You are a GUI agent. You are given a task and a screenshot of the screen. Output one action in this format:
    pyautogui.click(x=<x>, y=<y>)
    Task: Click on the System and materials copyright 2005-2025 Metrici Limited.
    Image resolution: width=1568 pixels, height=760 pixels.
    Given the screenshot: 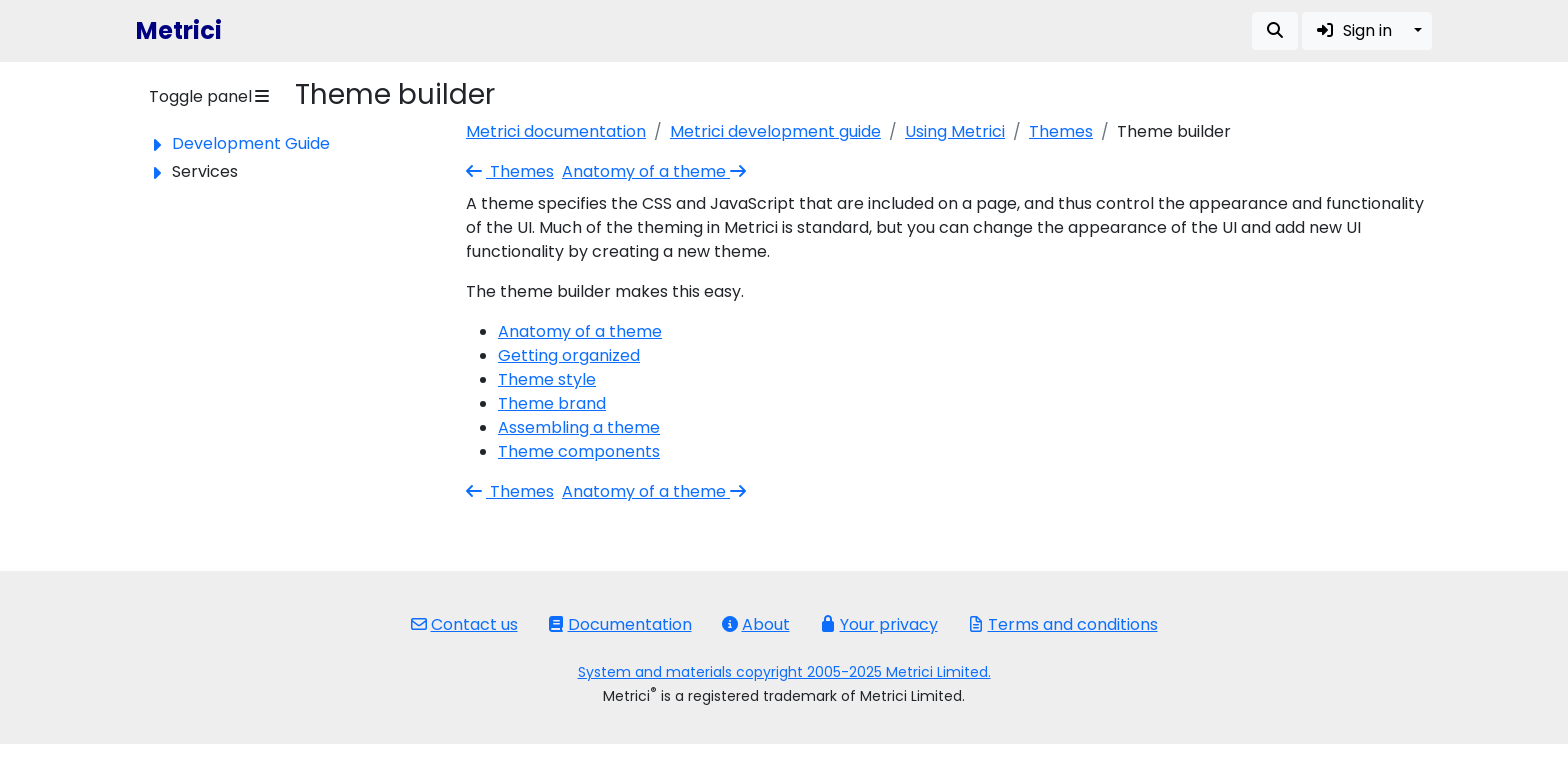 What is the action you would take?
    pyautogui.click(x=784, y=672)
    